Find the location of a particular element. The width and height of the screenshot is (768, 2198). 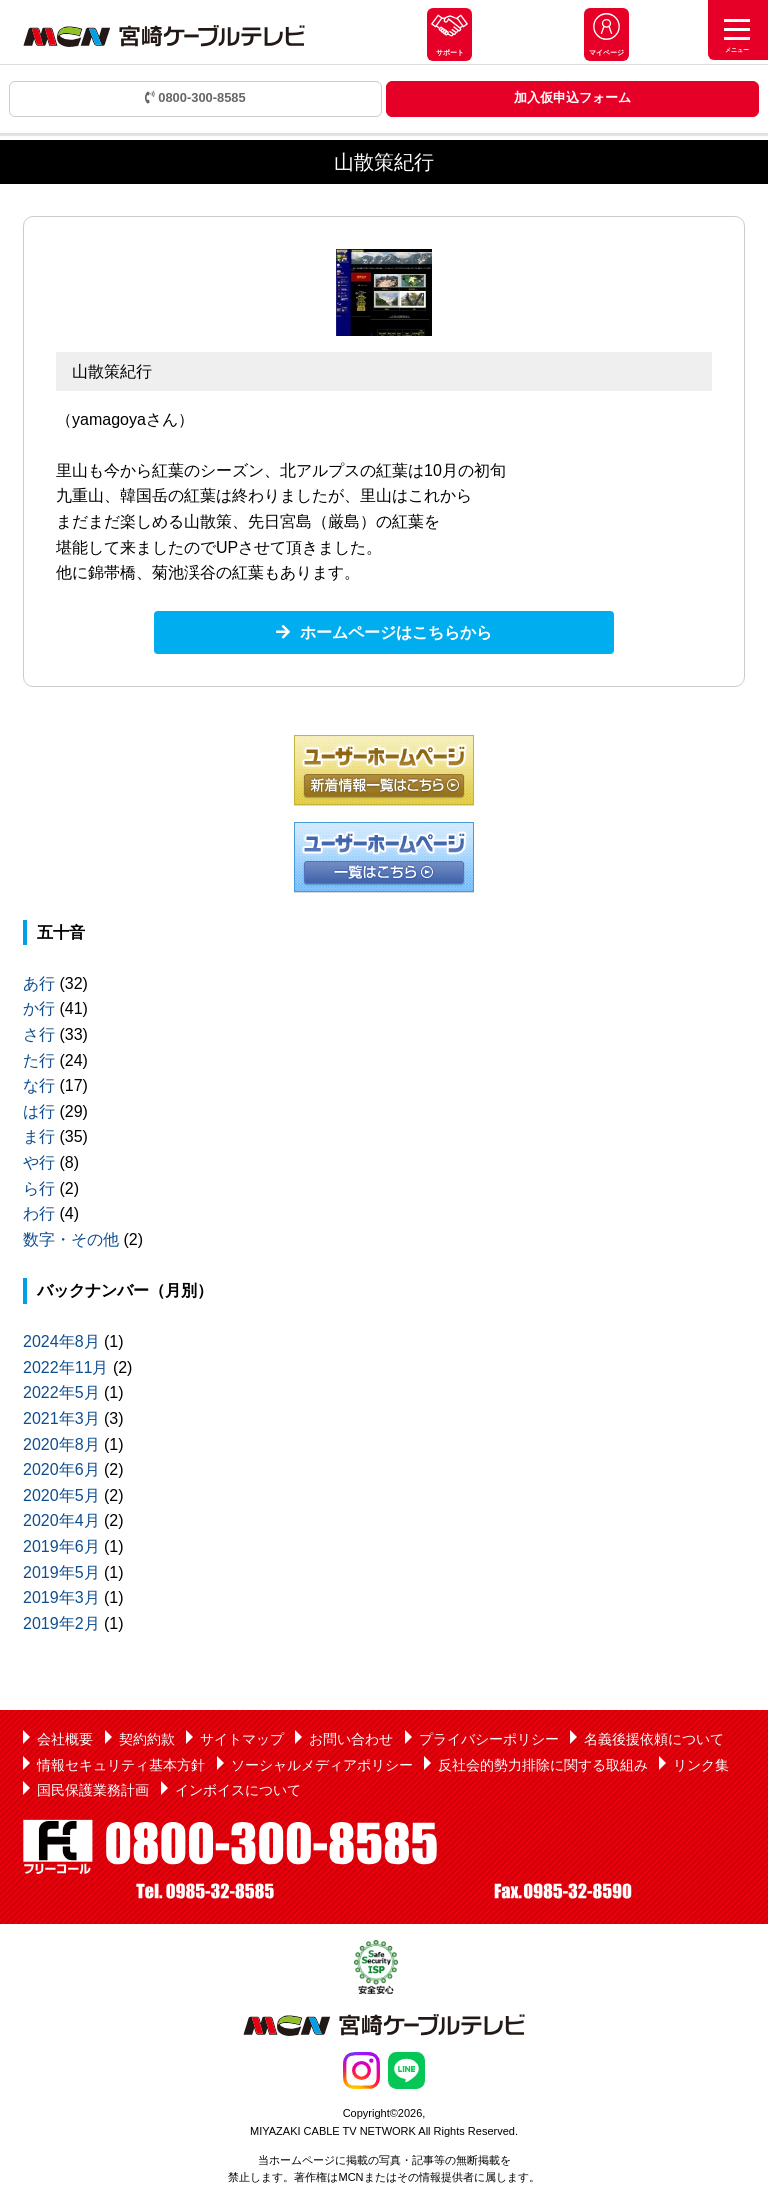

は行 is located at coordinates (39, 1111).